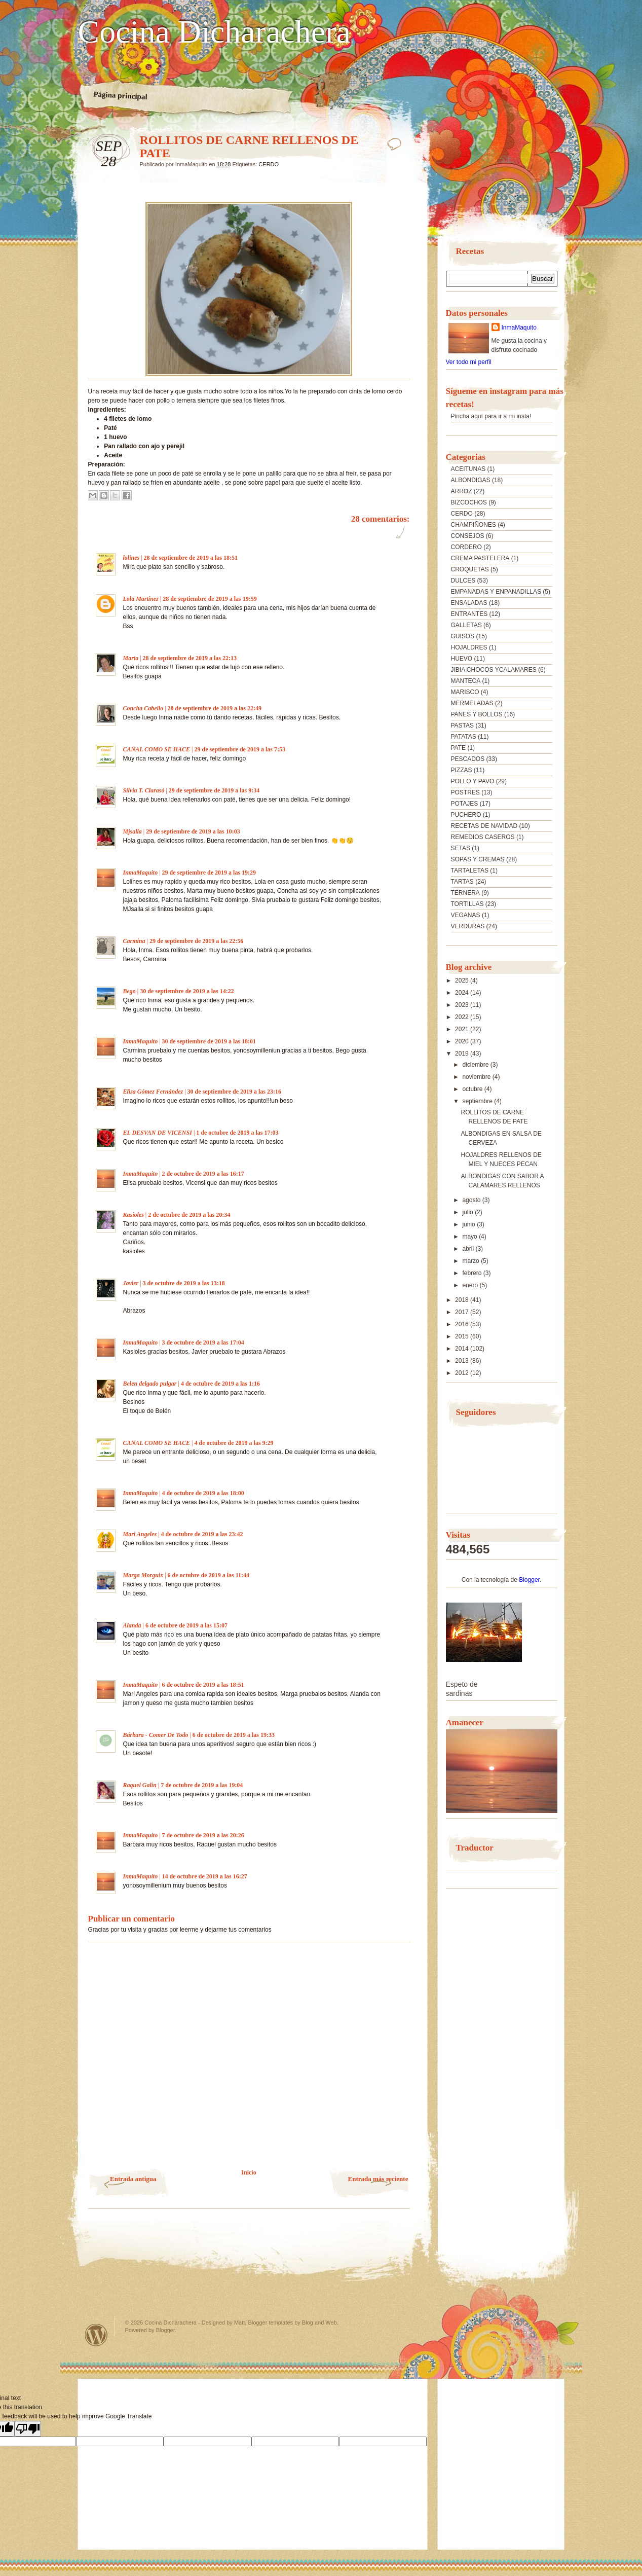  I want to click on Lola Martínez, so click(141, 598).